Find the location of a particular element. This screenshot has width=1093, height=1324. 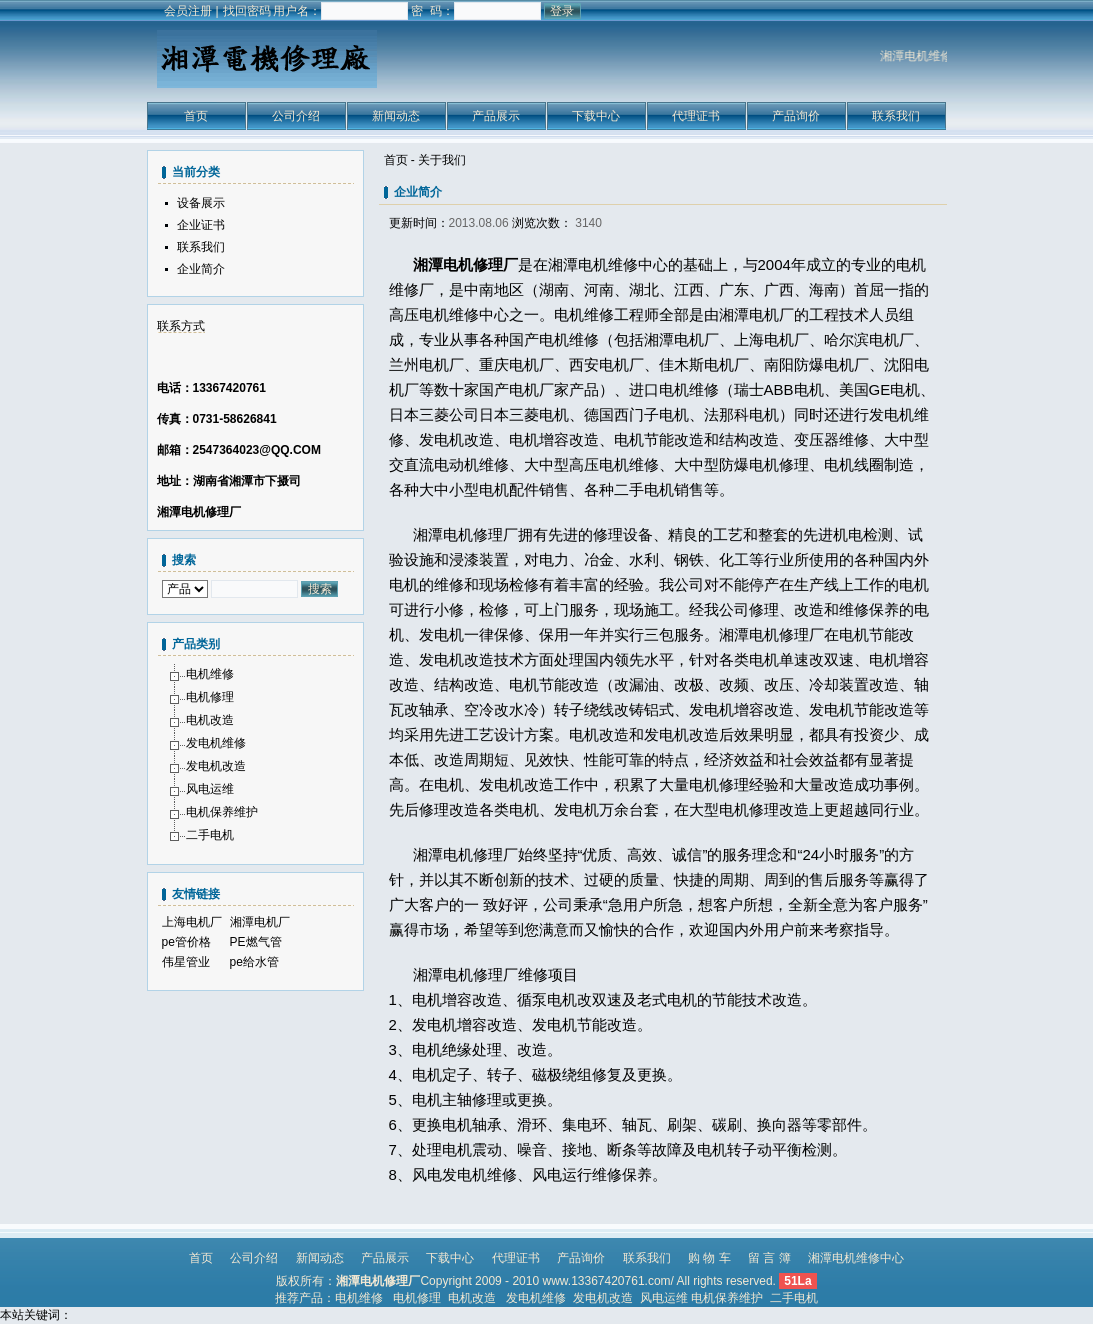

伟星管业 is located at coordinates (186, 962).